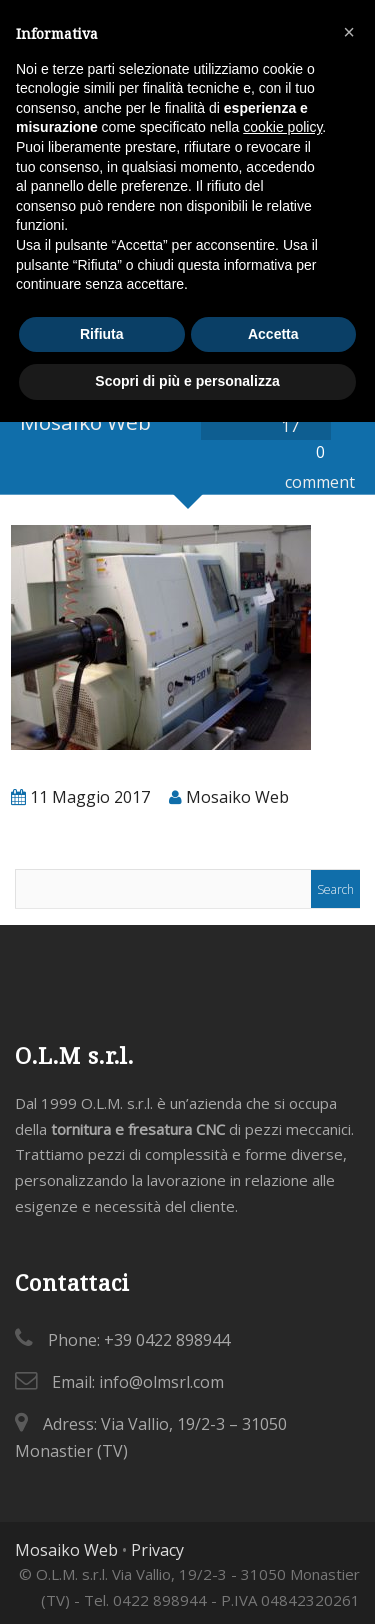 The image size is (375, 1624). What do you see at coordinates (66, 1550) in the screenshot?
I see `Mosaiko Web` at bounding box center [66, 1550].